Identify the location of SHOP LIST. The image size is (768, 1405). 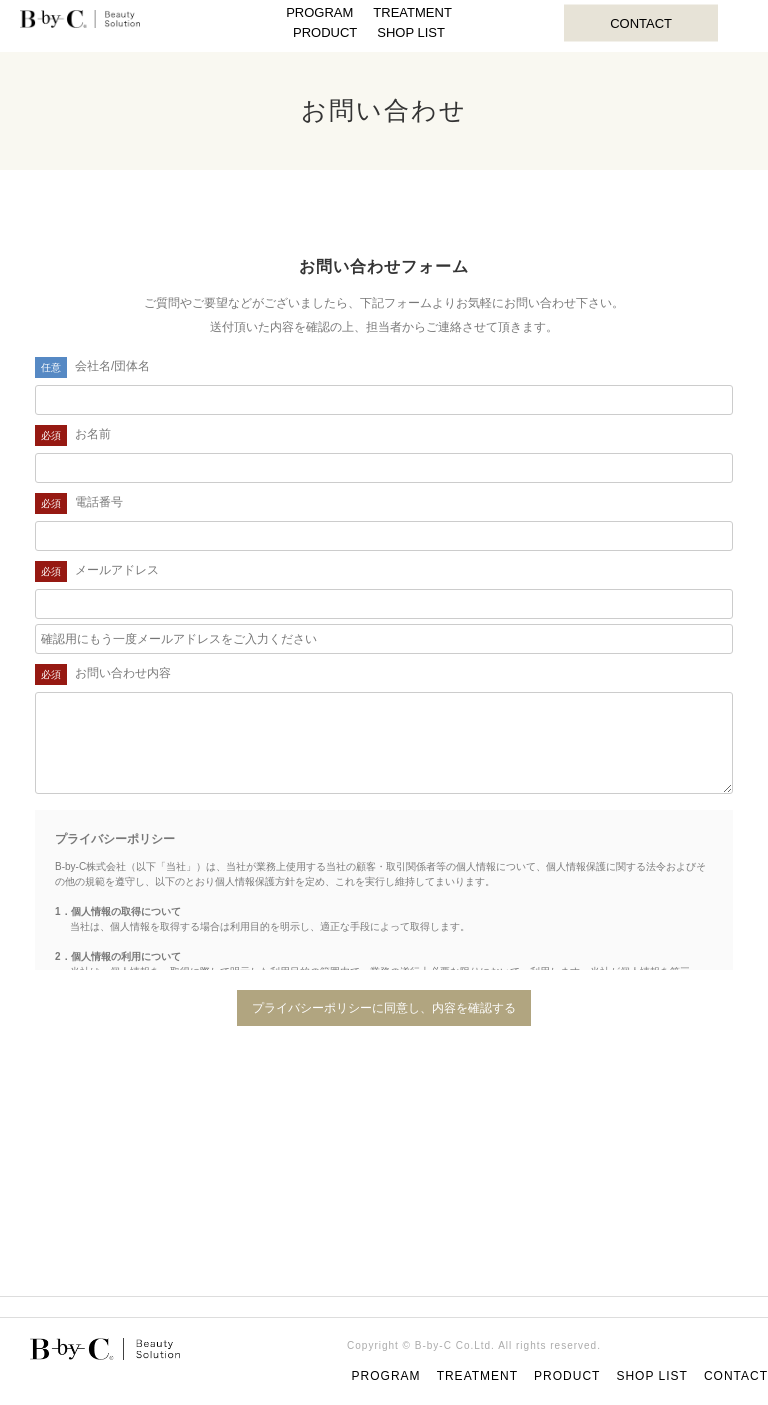
(411, 32).